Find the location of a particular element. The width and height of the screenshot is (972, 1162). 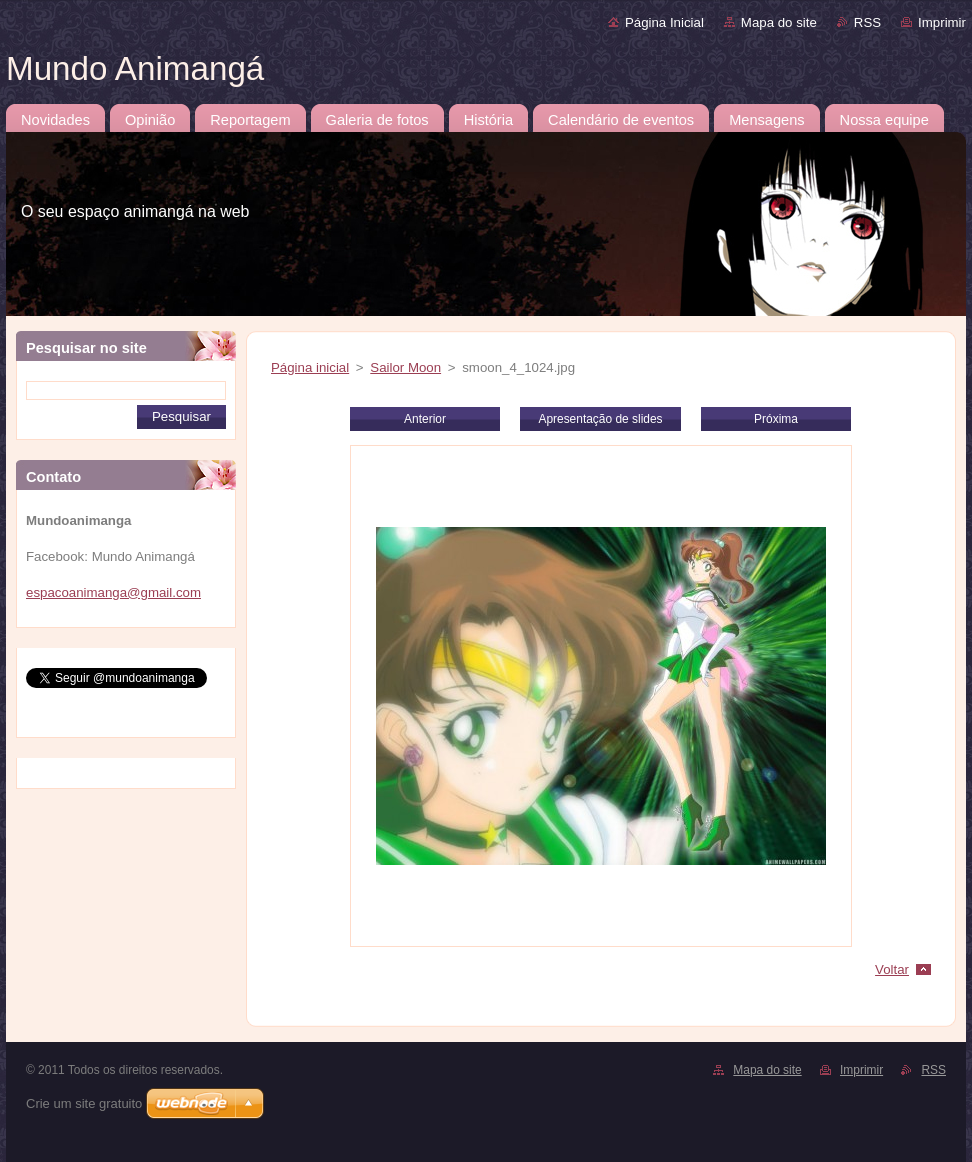

Apresentação de slides is located at coordinates (600, 419).